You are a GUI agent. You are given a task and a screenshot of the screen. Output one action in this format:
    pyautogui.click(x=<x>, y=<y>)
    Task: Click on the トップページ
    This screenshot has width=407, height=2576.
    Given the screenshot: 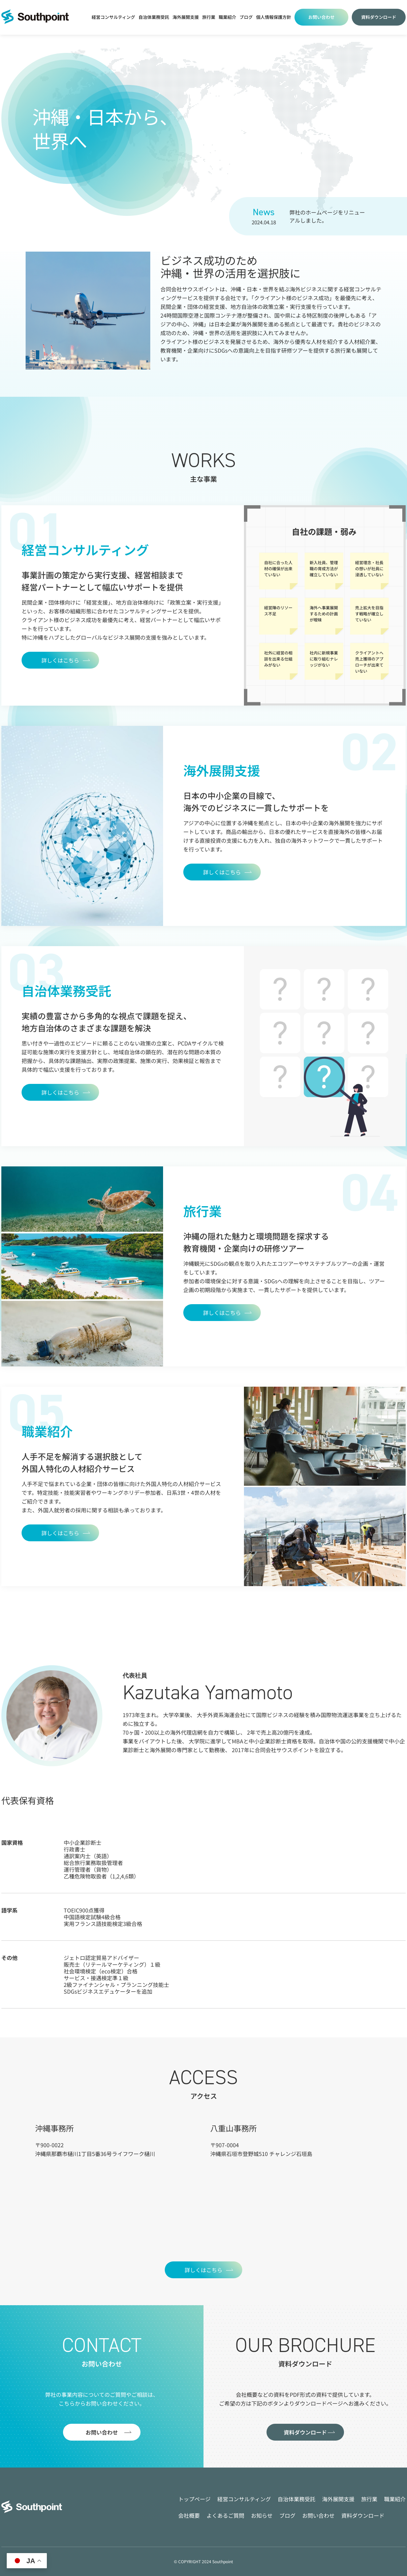 What is the action you would take?
    pyautogui.click(x=194, y=2499)
    